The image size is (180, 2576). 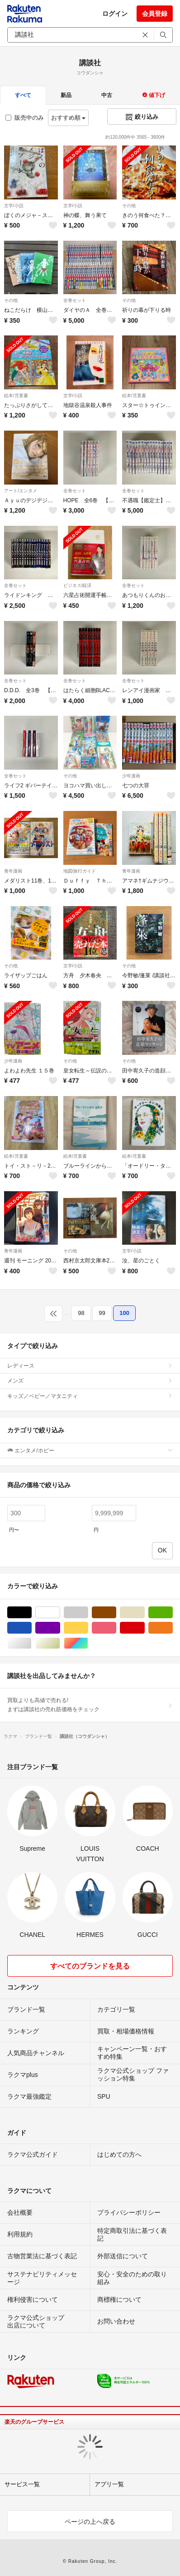 I want to click on 少年漫画, so click(x=131, y=775).